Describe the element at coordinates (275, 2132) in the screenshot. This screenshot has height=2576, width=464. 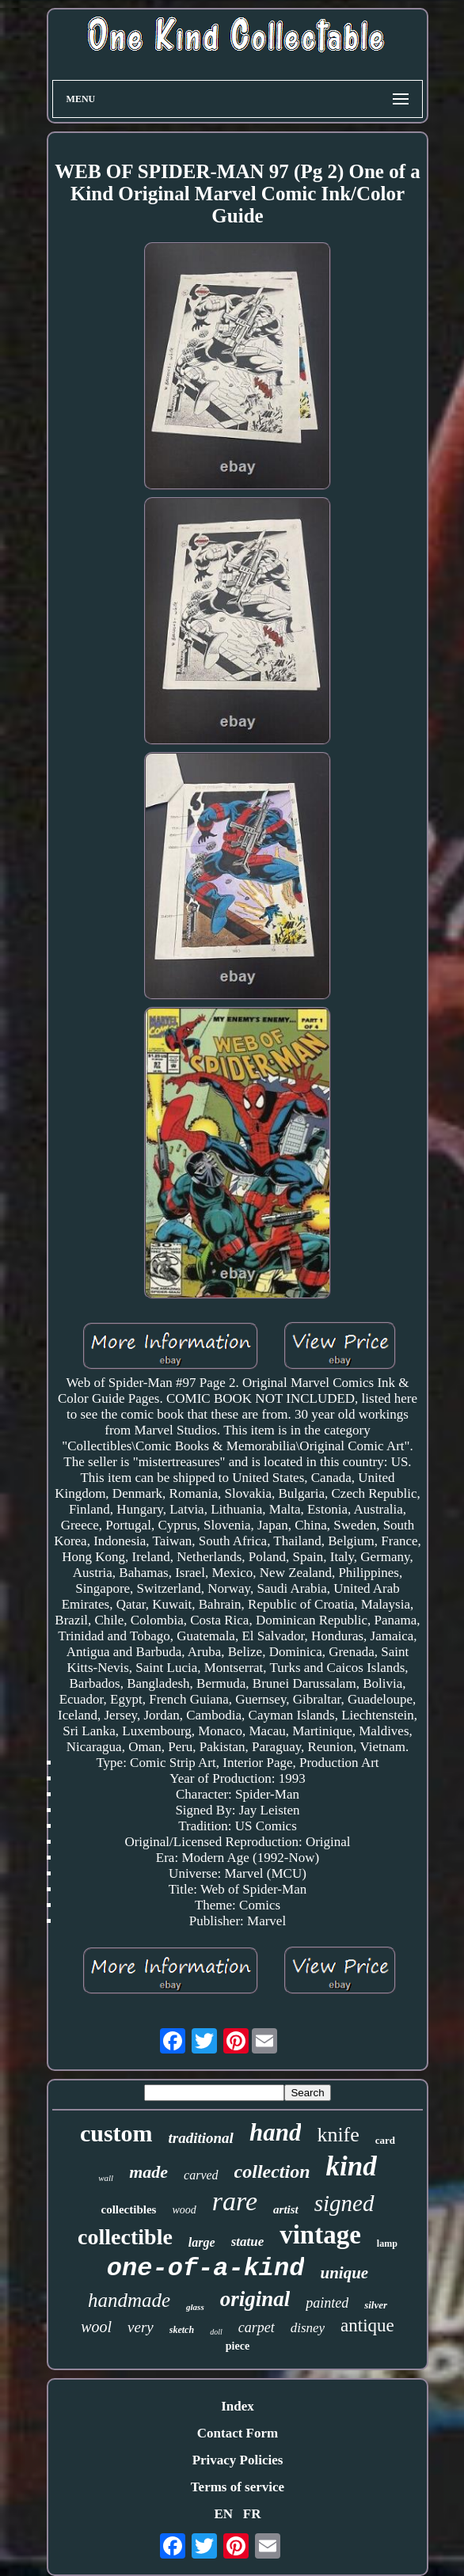
I see `hand` at that location.